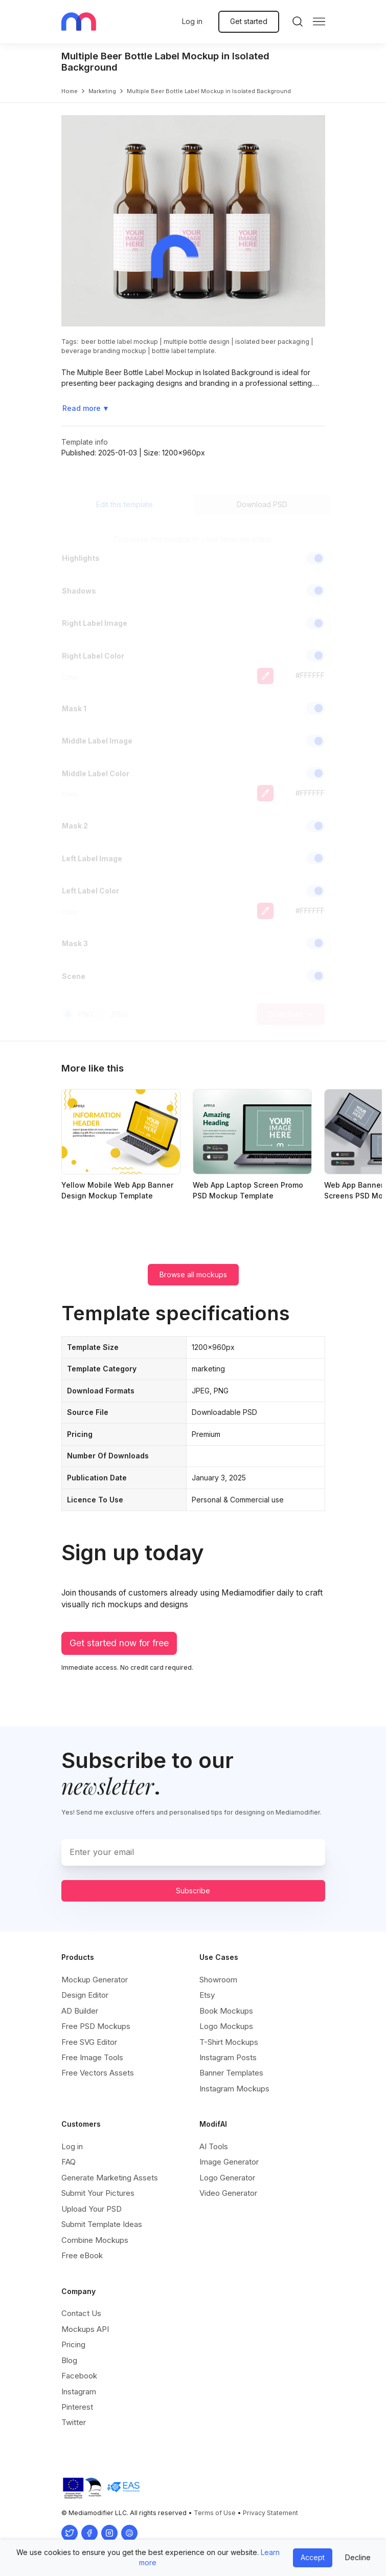 This screenshot has height=2576, width=386. What do you see at coordinates (234, 2088) in the screenshot?
I see `Instagram Mockups` at bounding box center [234, 2088].